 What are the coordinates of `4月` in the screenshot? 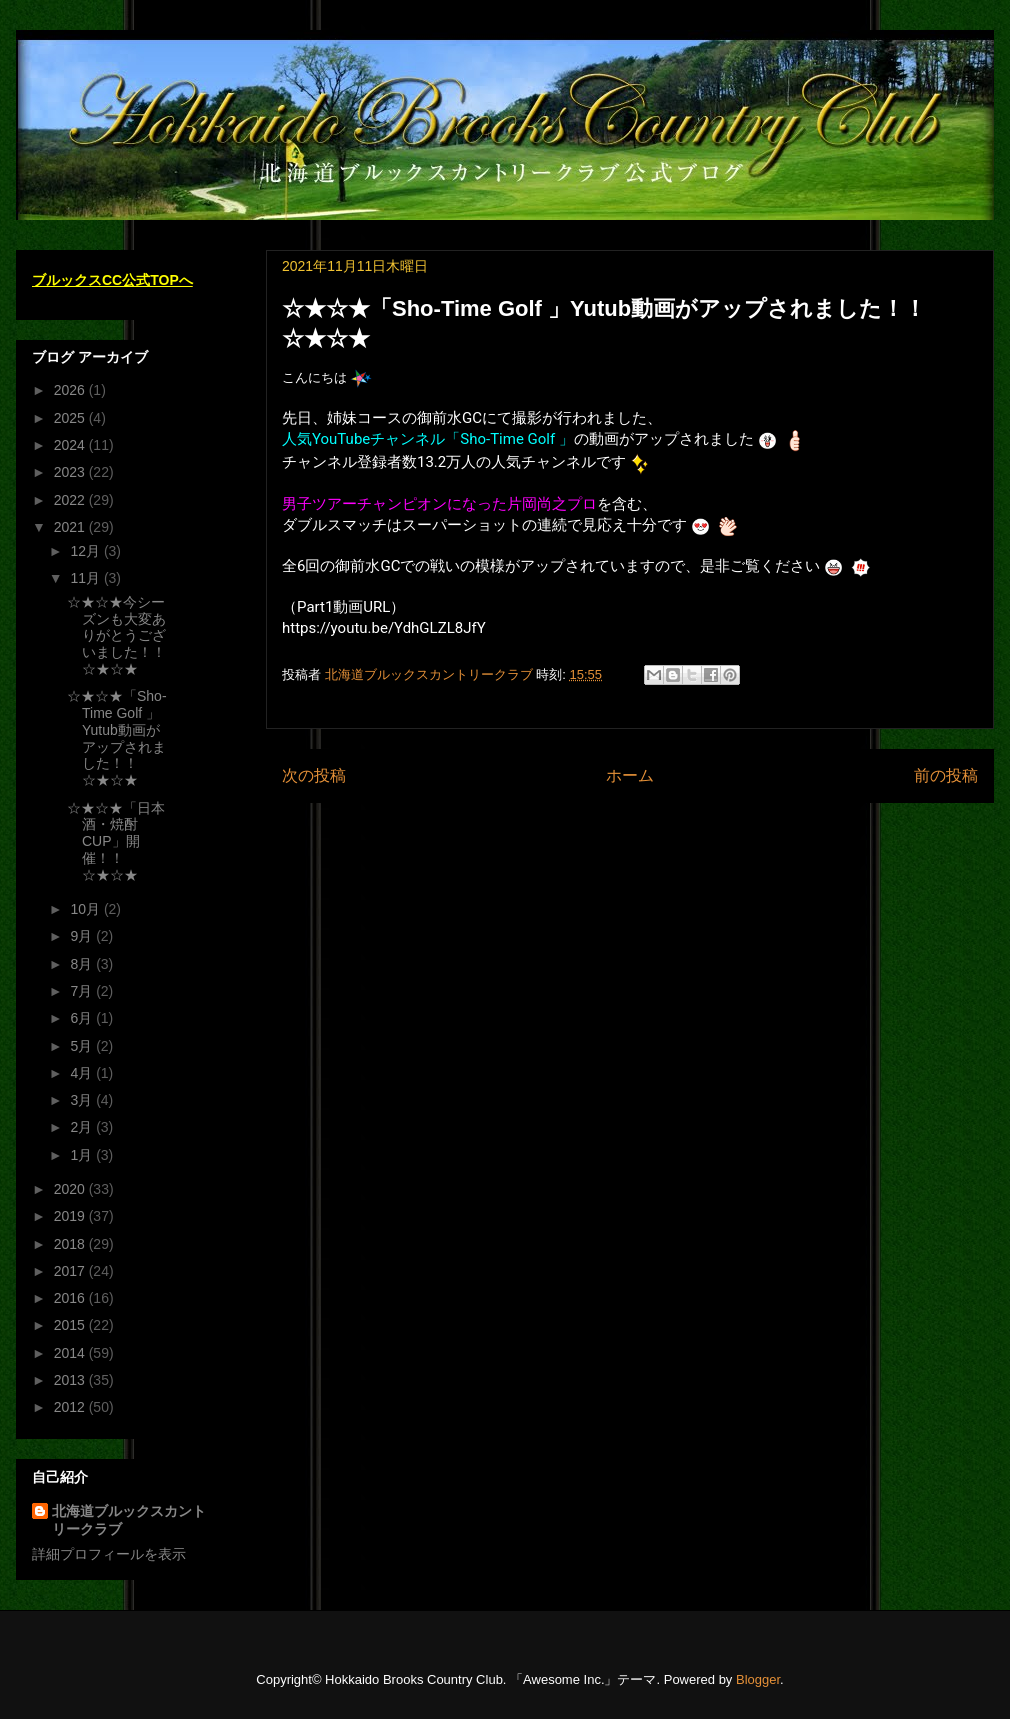 It's located at (83, 1073).